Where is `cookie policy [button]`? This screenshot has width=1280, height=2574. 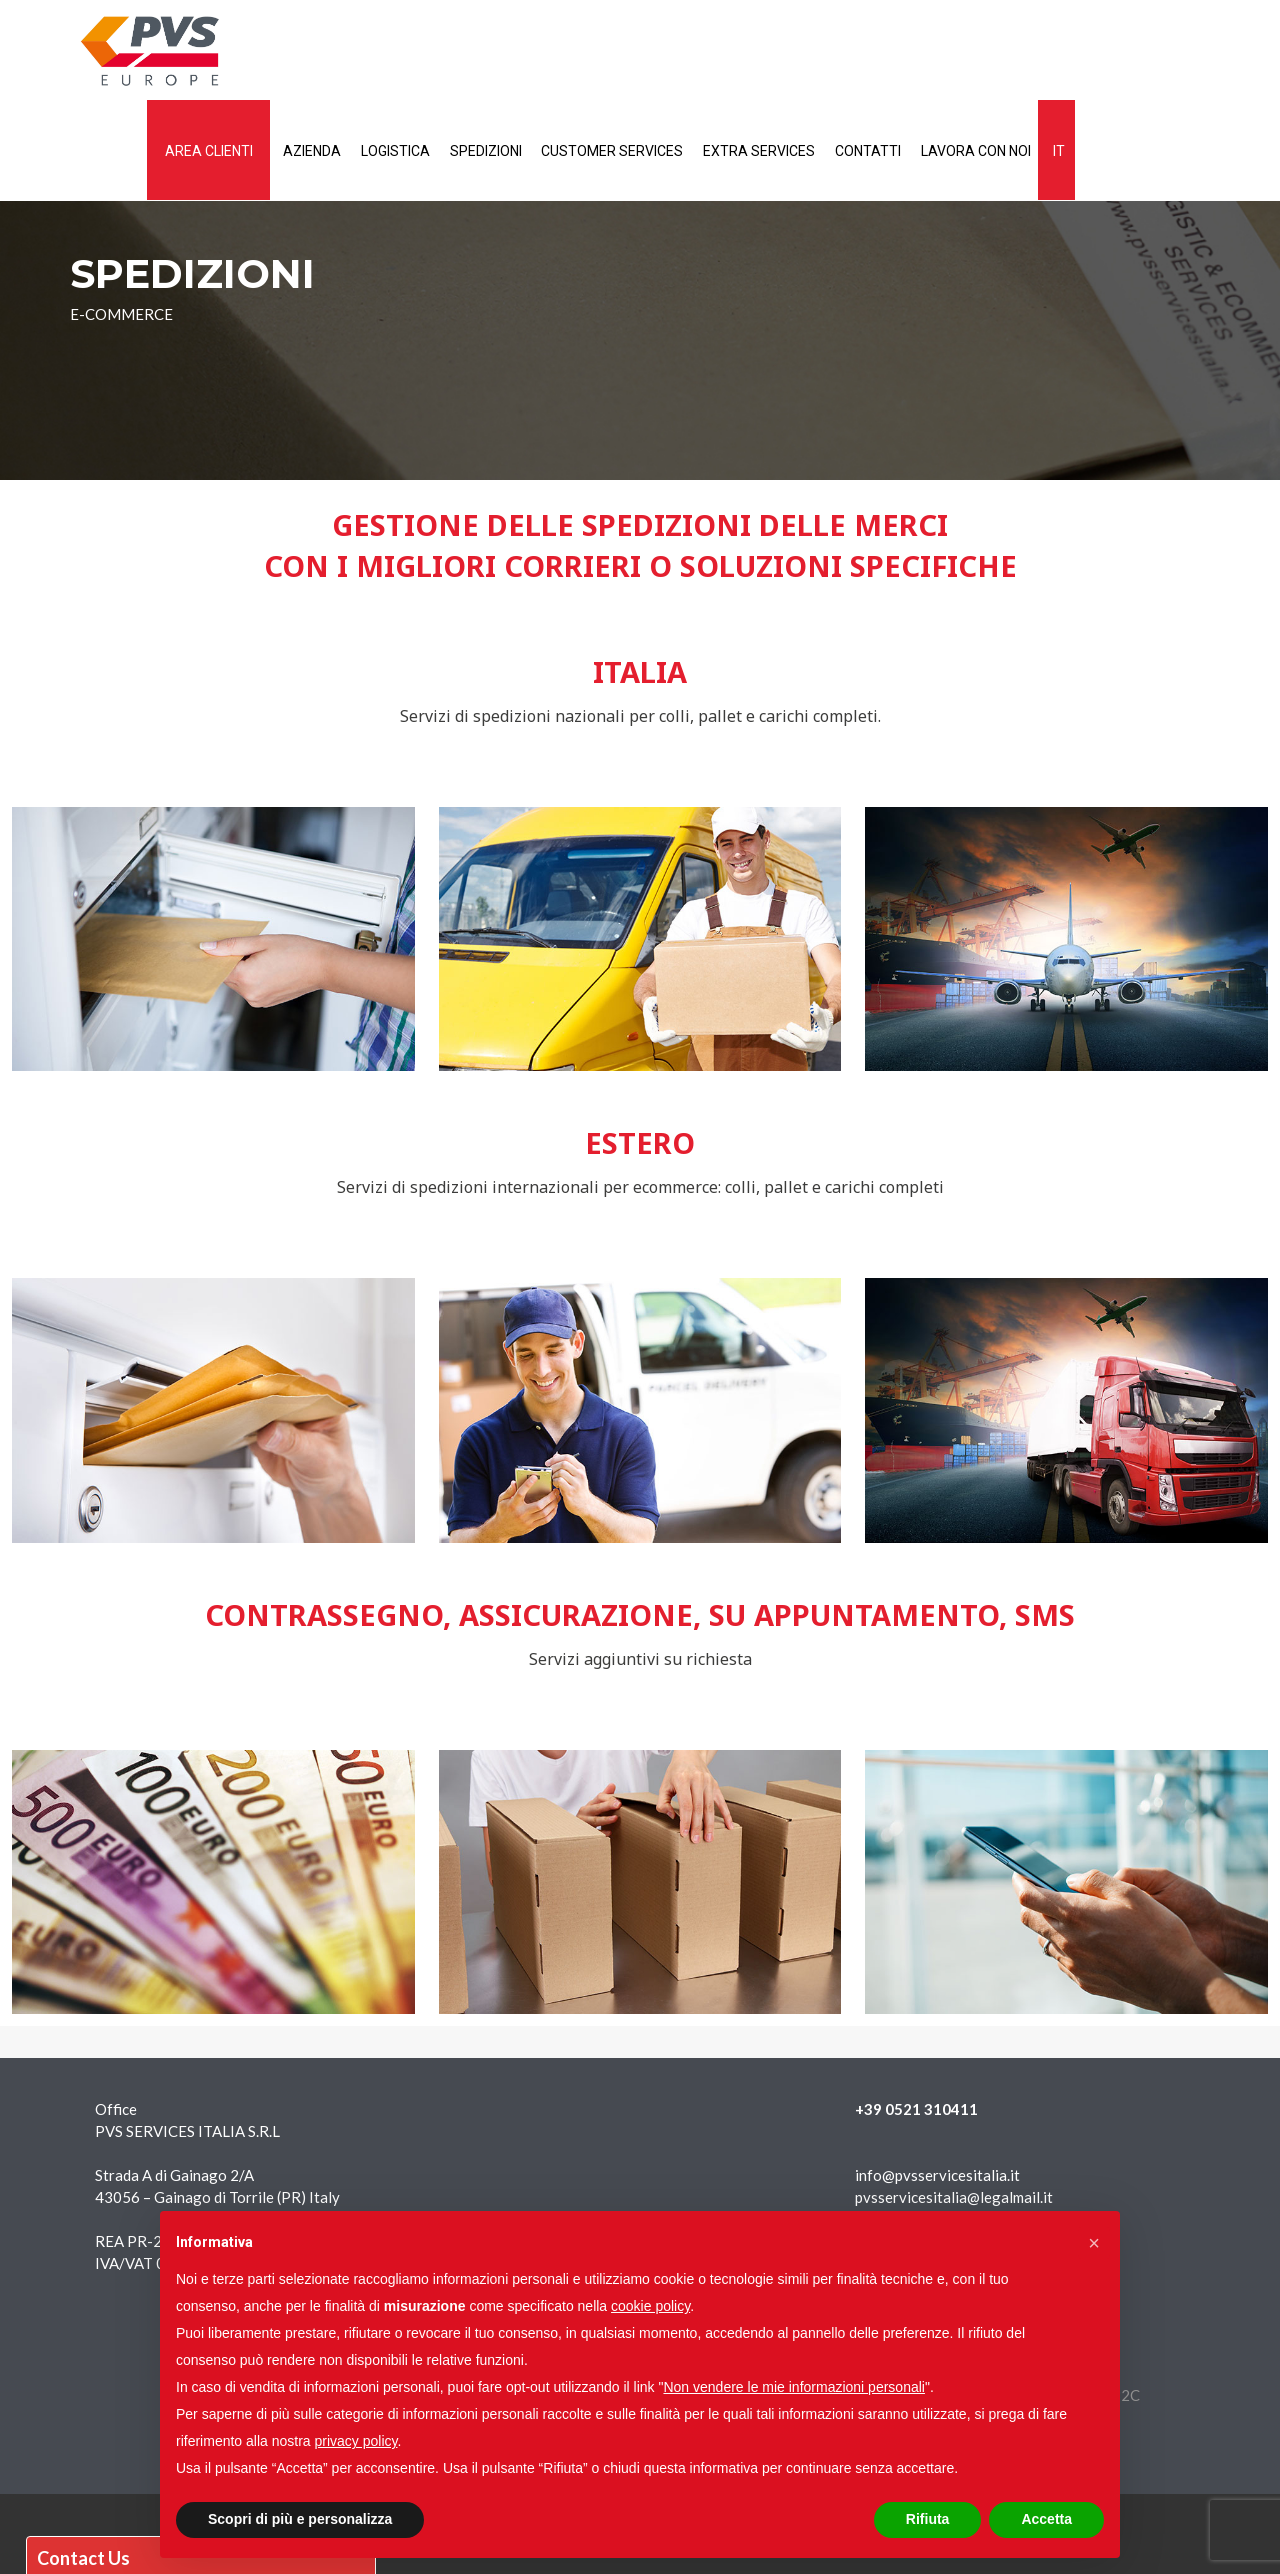
cookie policy [button] is located at coordinates (650, 2306).